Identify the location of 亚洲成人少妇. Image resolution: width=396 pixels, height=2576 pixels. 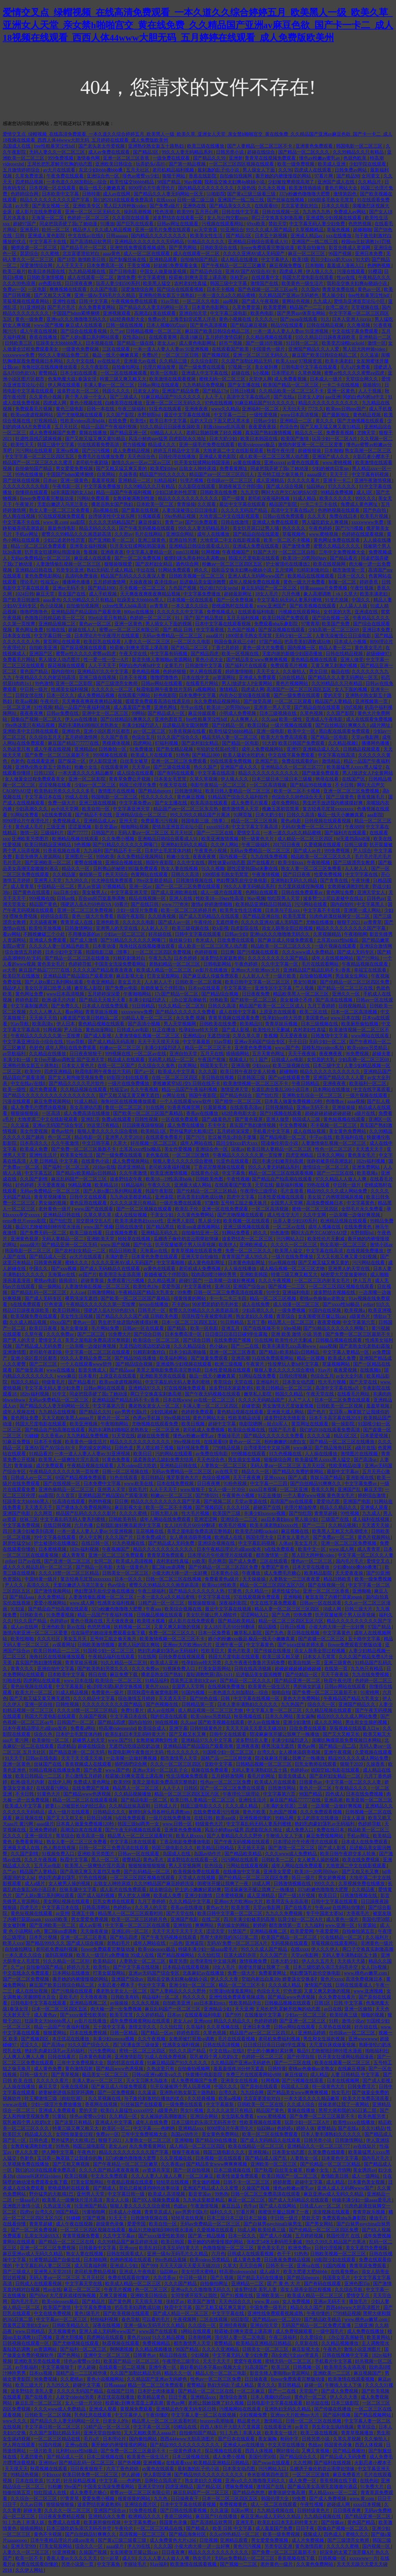
(124, 2265).